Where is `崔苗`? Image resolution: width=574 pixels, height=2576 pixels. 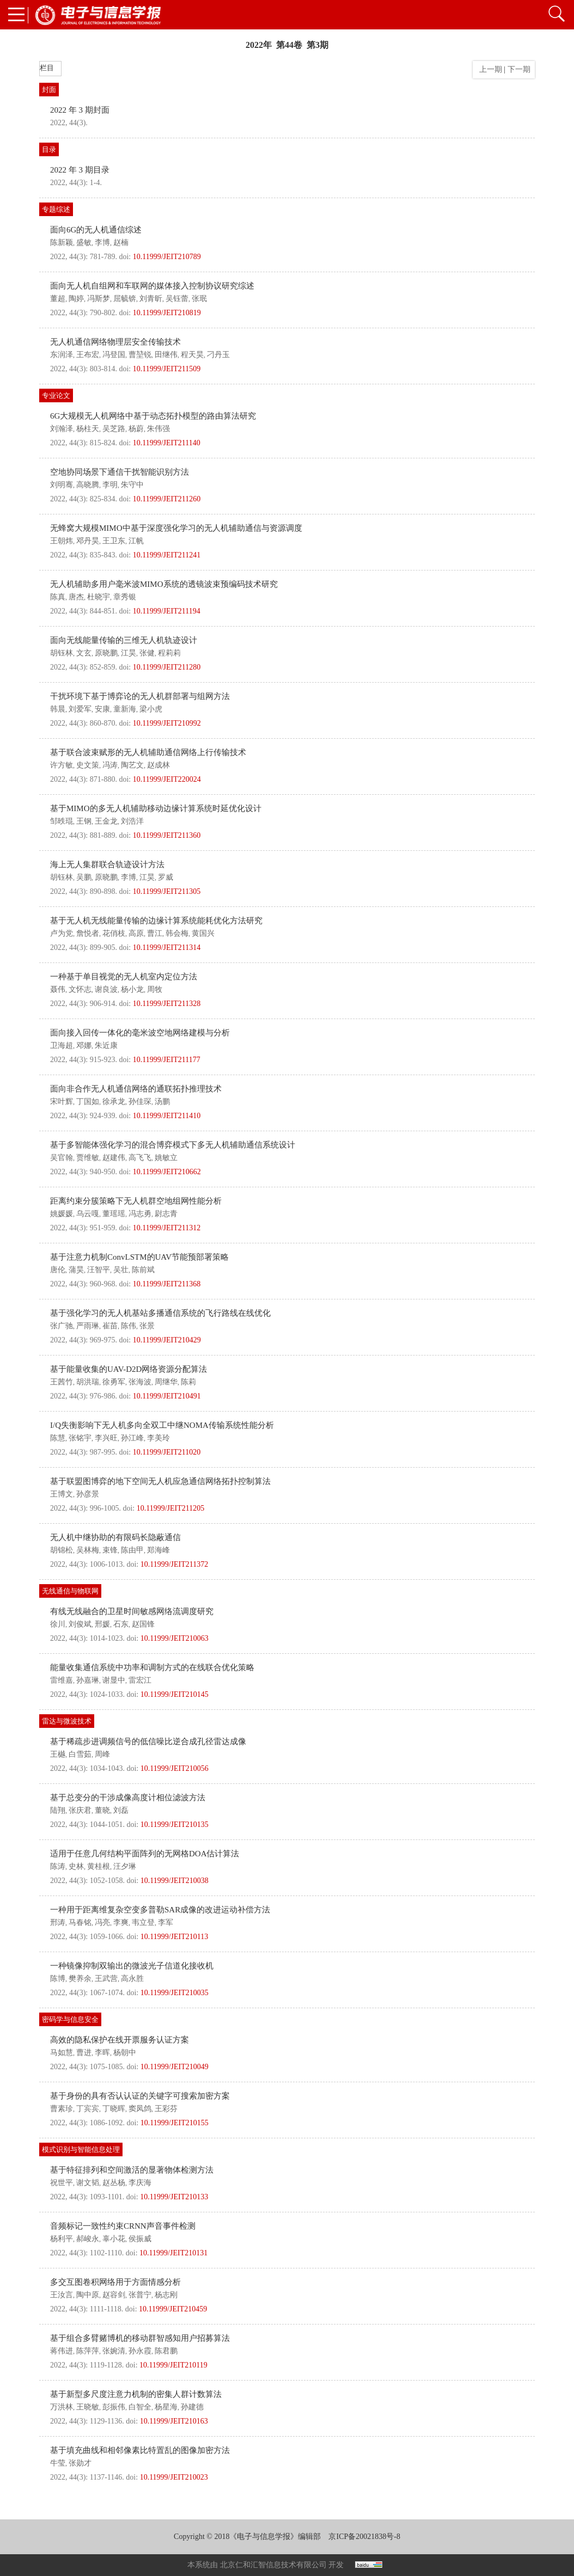 崔苗 is located at coordinates (110, 1326).